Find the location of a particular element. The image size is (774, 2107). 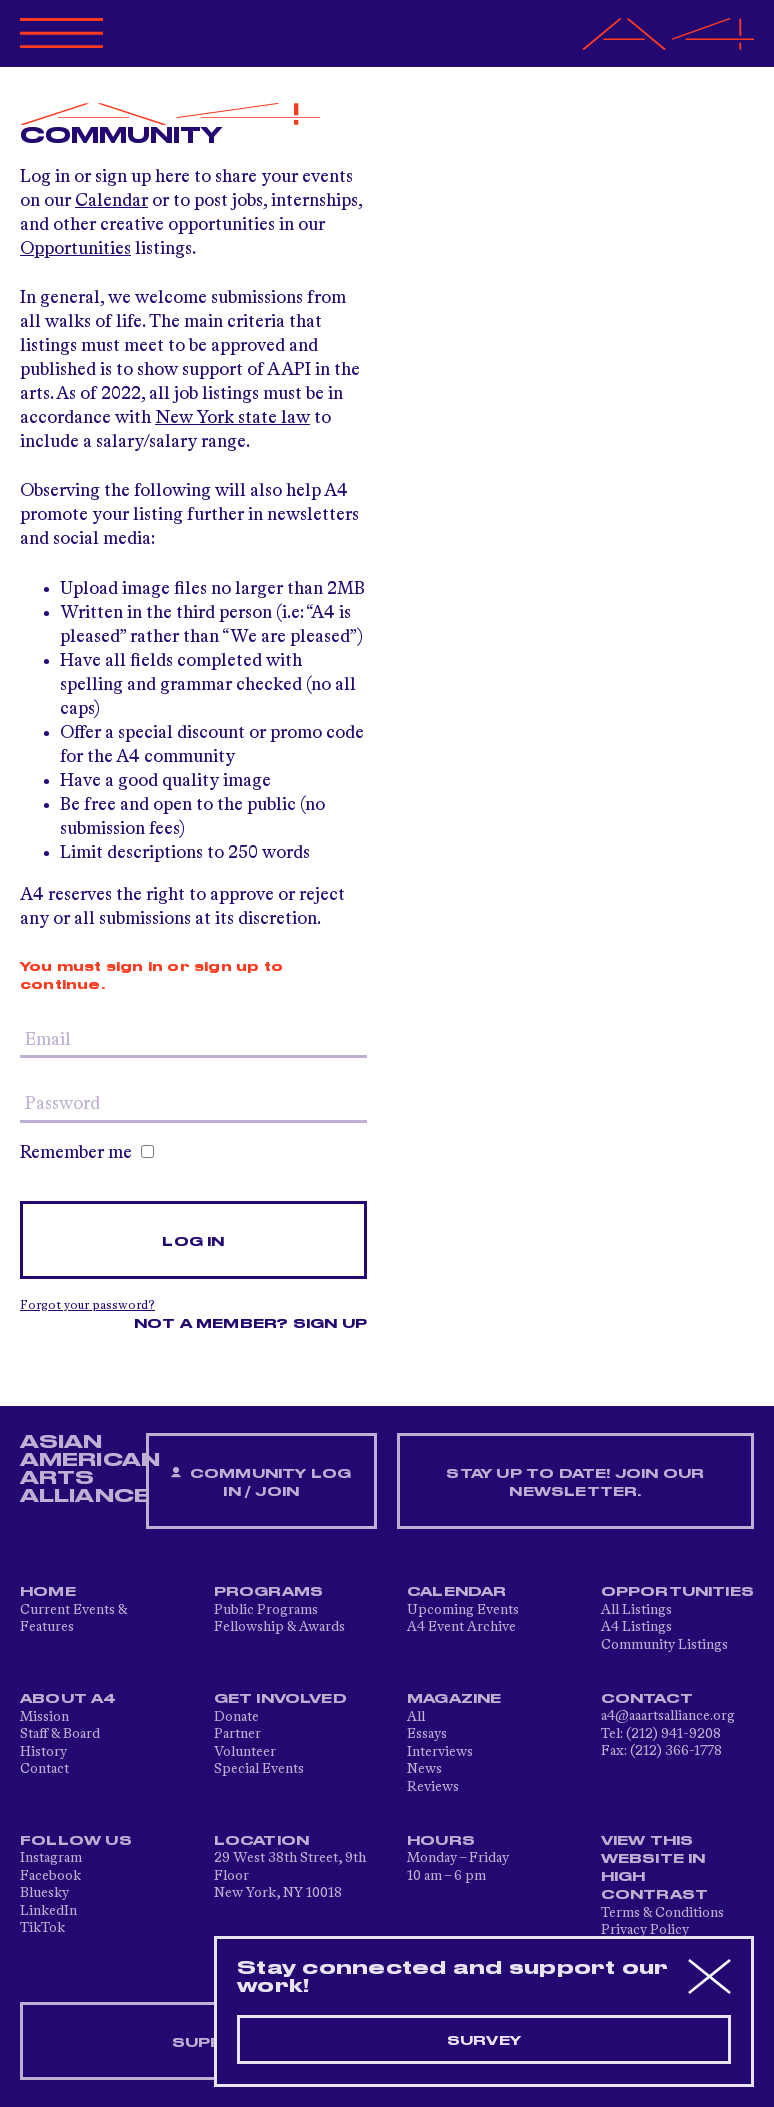

Donate is located at coordinates (236, 1717).